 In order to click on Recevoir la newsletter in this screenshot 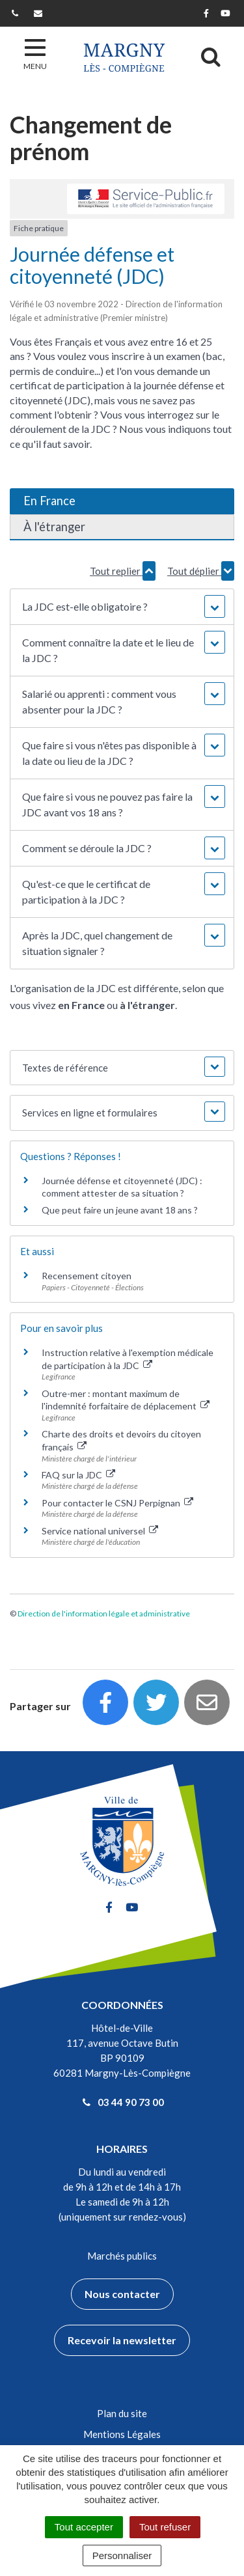, I will do `click(122, 2340)`.